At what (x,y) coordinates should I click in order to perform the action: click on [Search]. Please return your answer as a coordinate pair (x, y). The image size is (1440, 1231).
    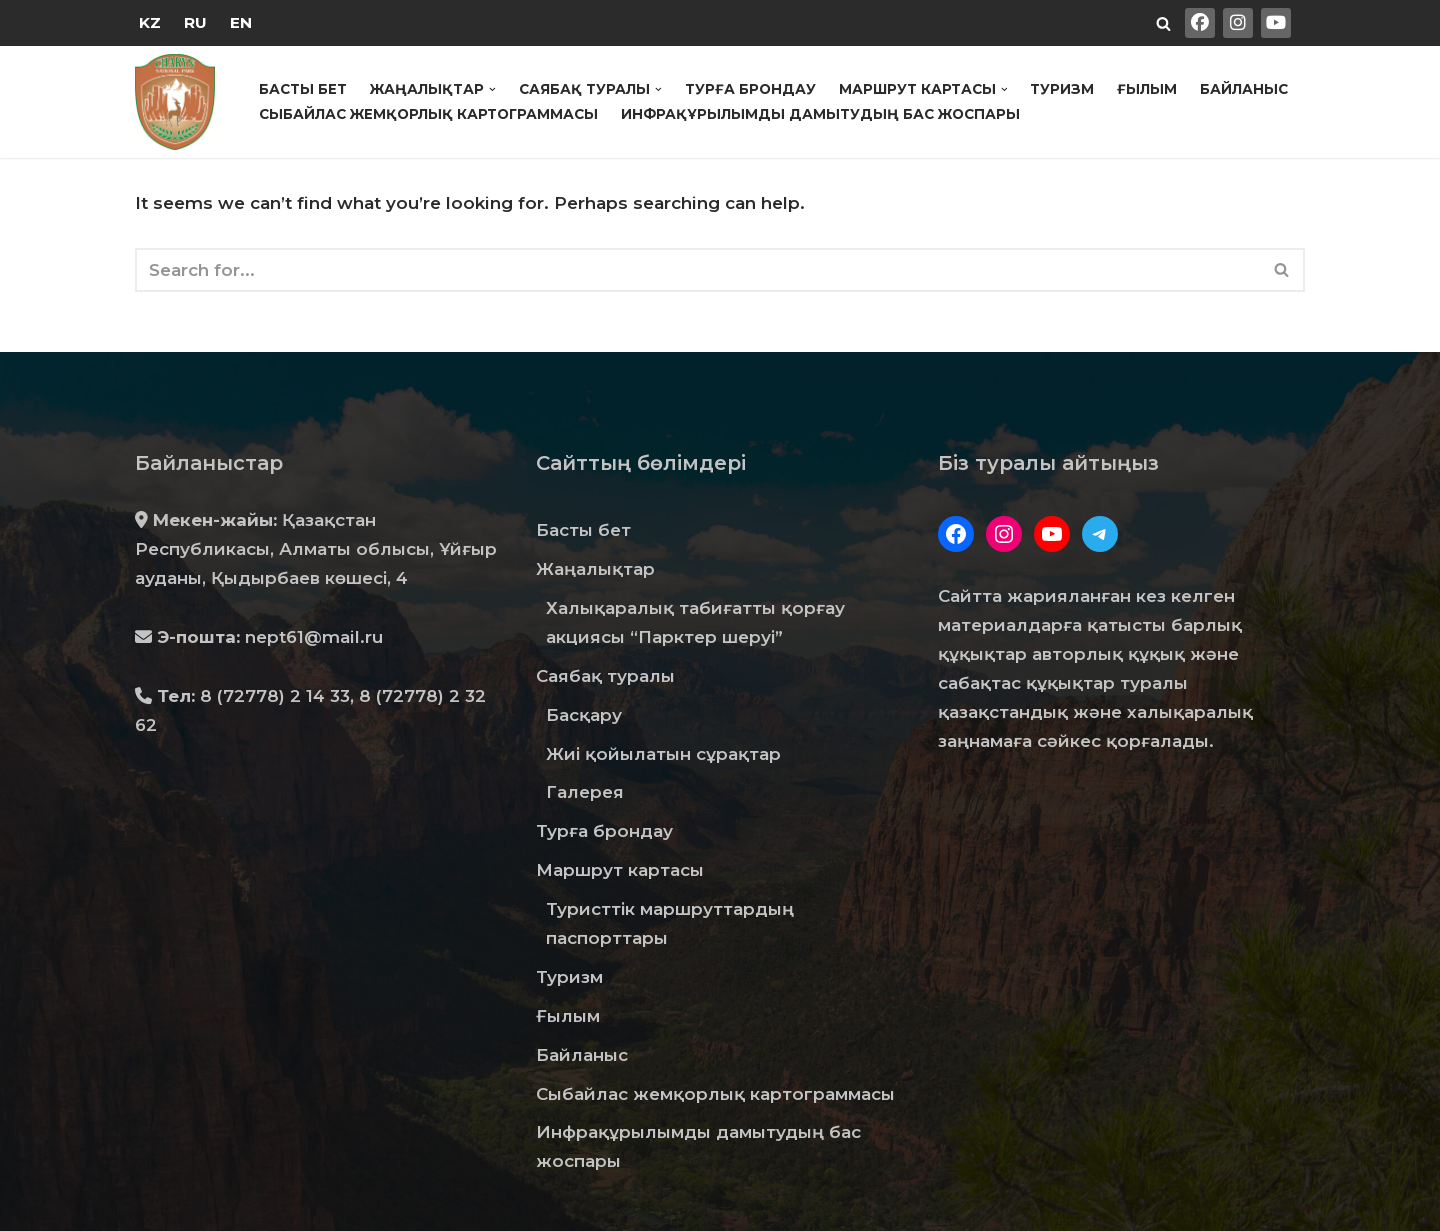
    Looking at the image, I should click on (1163, 23).